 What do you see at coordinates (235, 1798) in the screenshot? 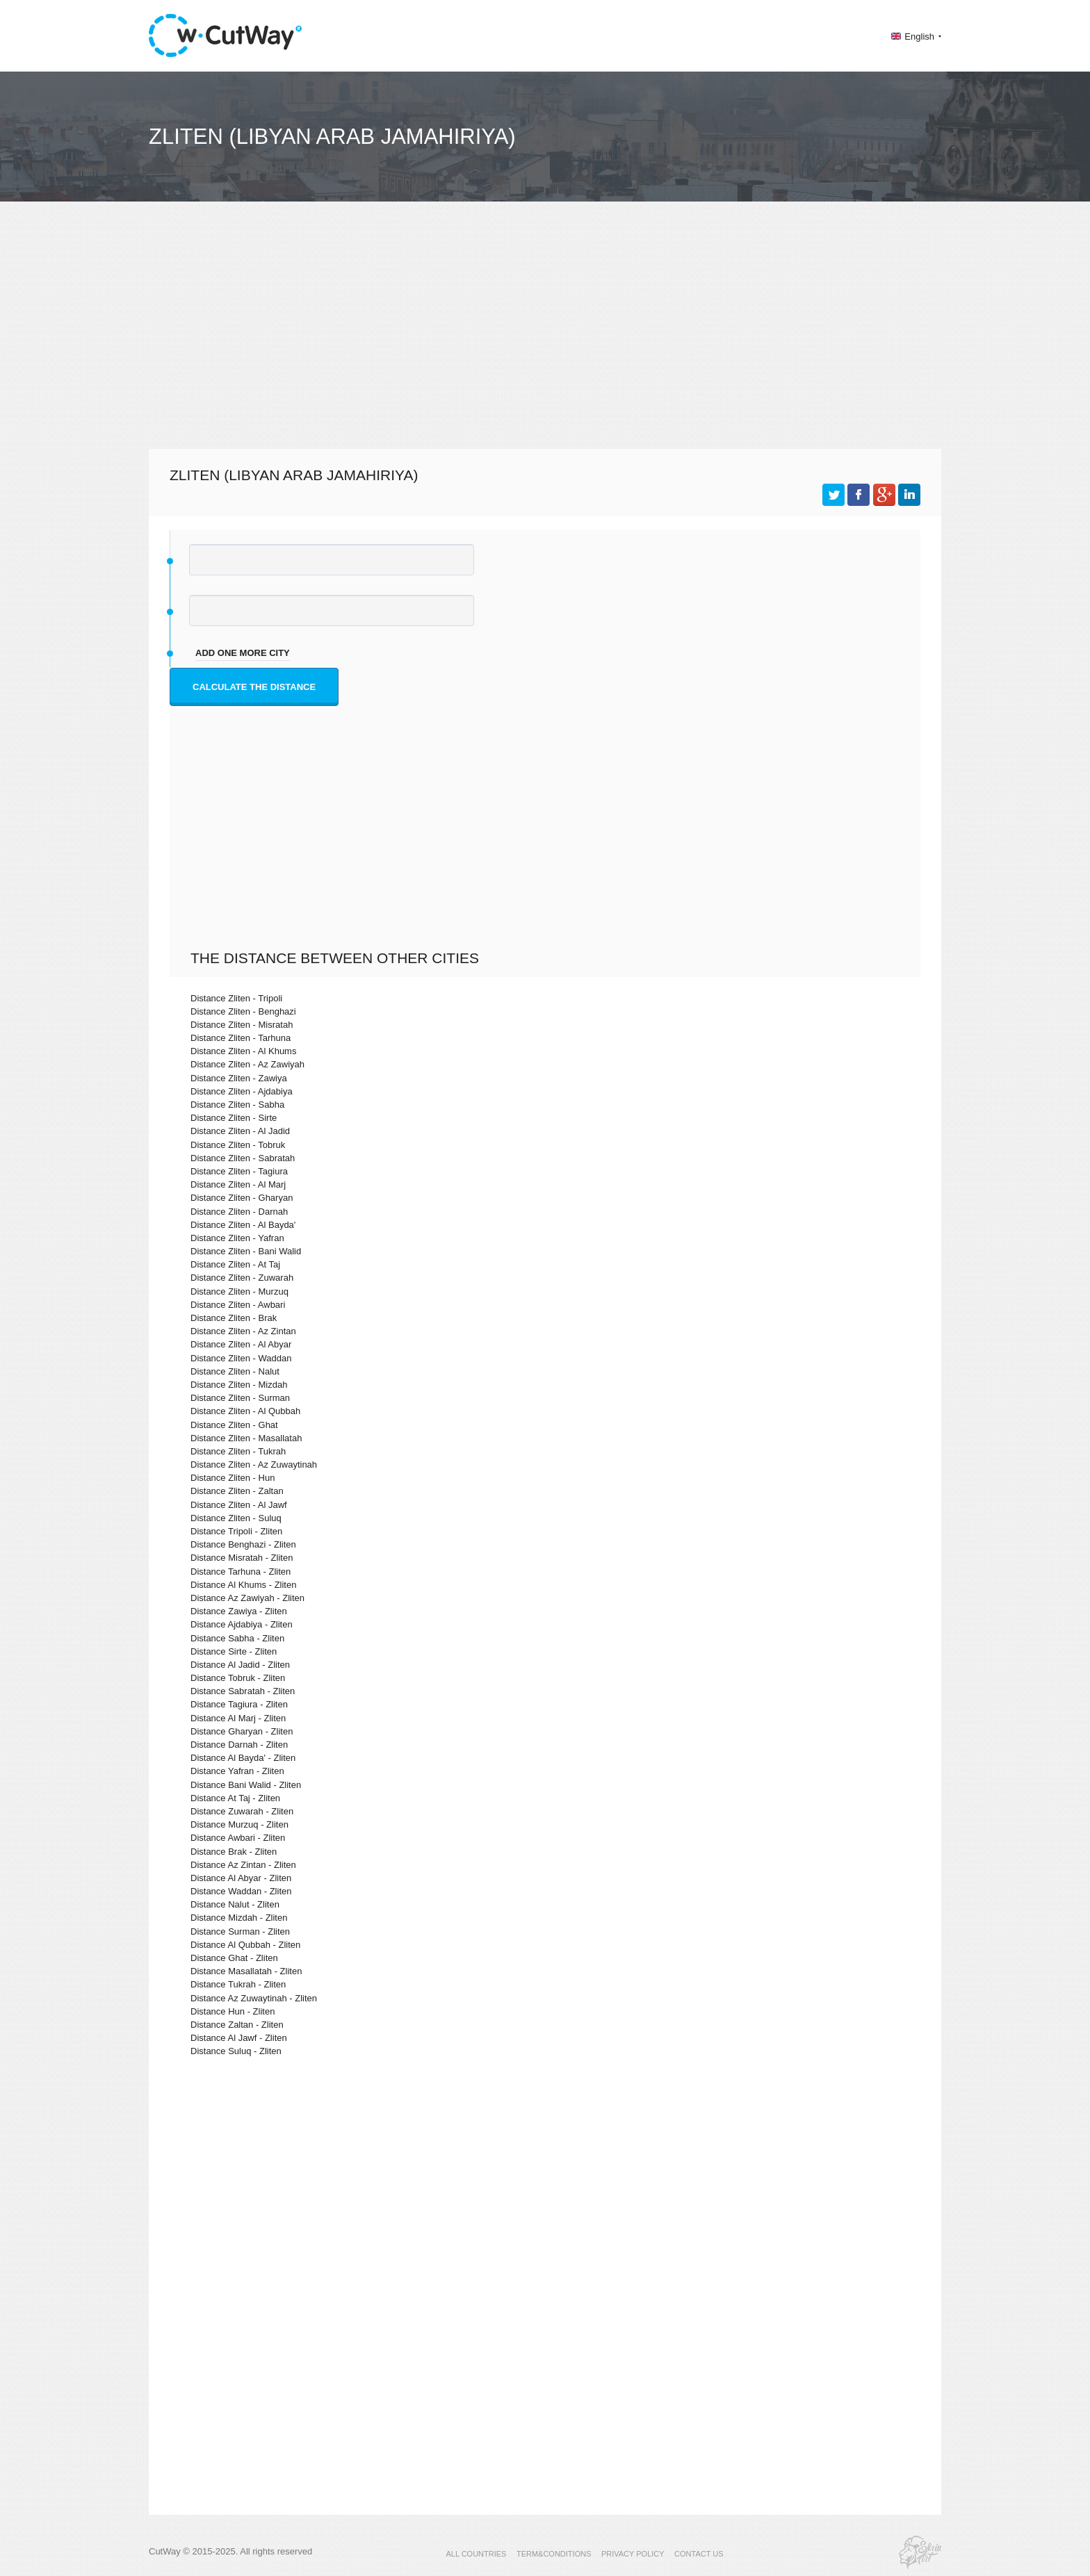
I see `Distance At Taj - Zliten` at bounding box center [235, 1798].